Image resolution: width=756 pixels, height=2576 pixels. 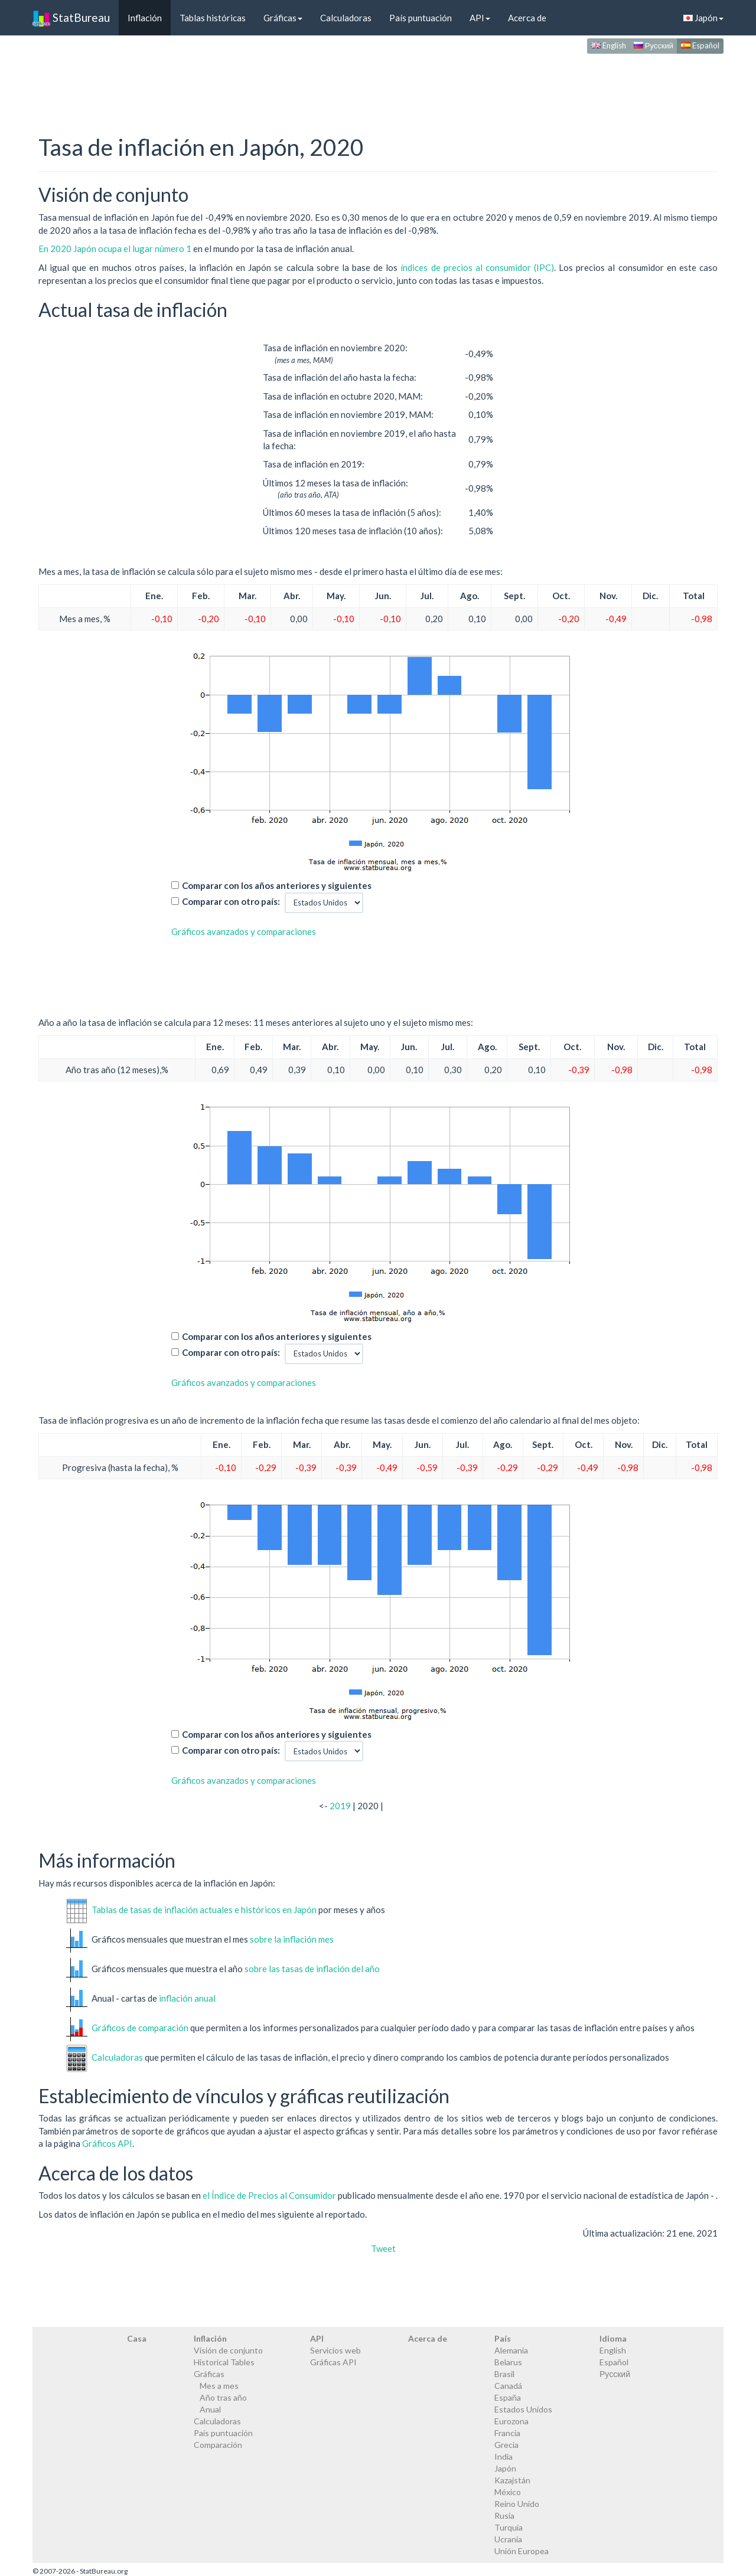 What do you see at coordinates (512, 2480) in the screenshot?
I see `Kazajstán` at bounding box center [512, 2480].